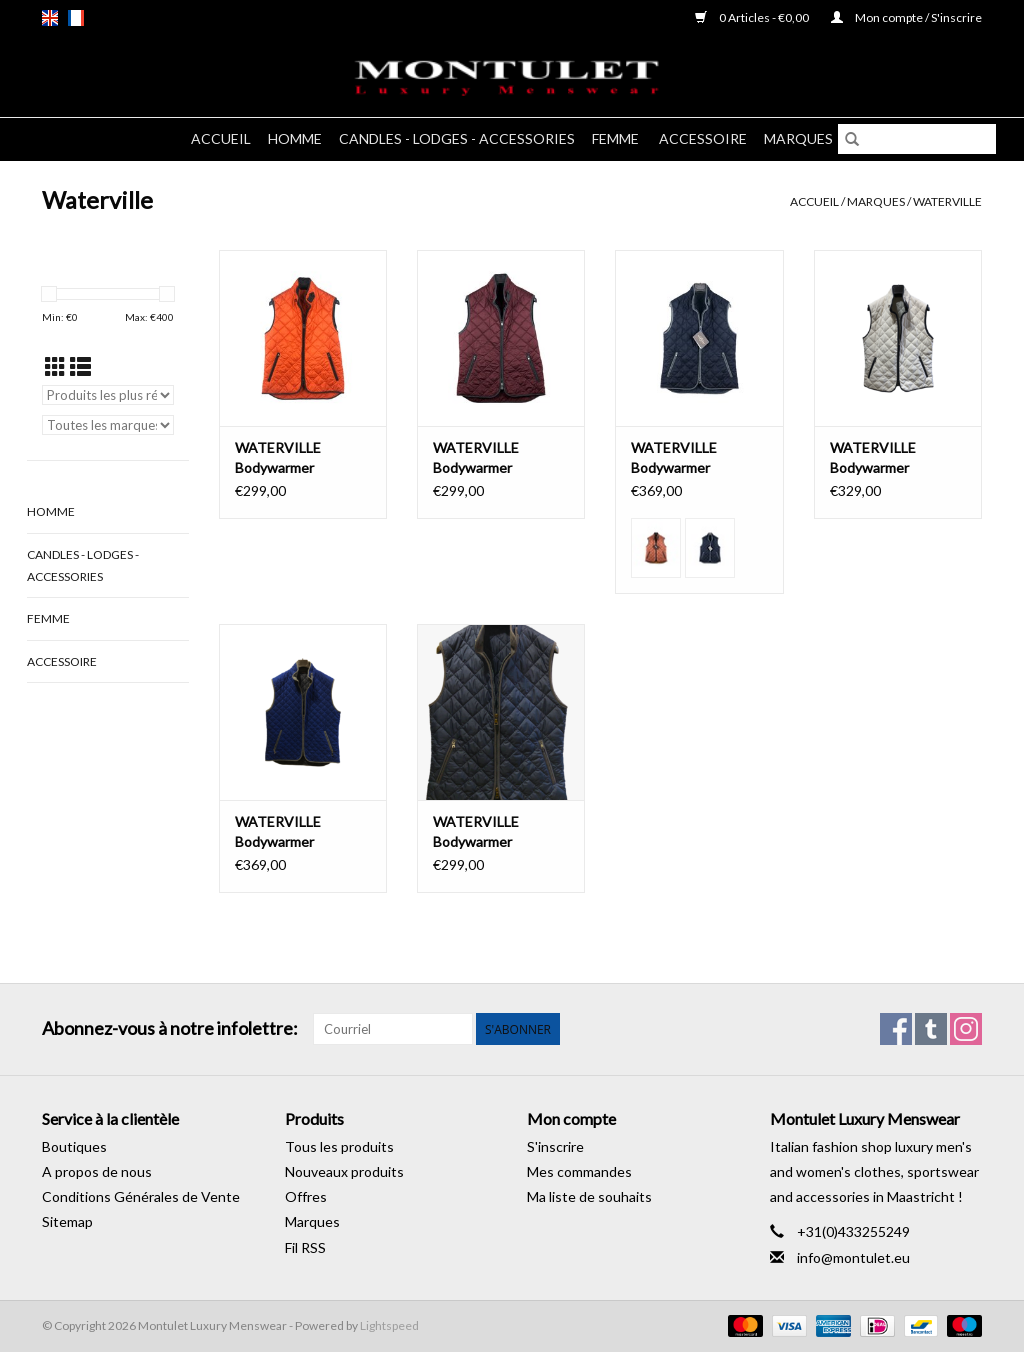 The height and width of the screenshot is (1352, 1024). What do you see at coordinates (108, 425) in the screenshot?
I see `[Filter by Marque]` at bounding box center [108, 425].